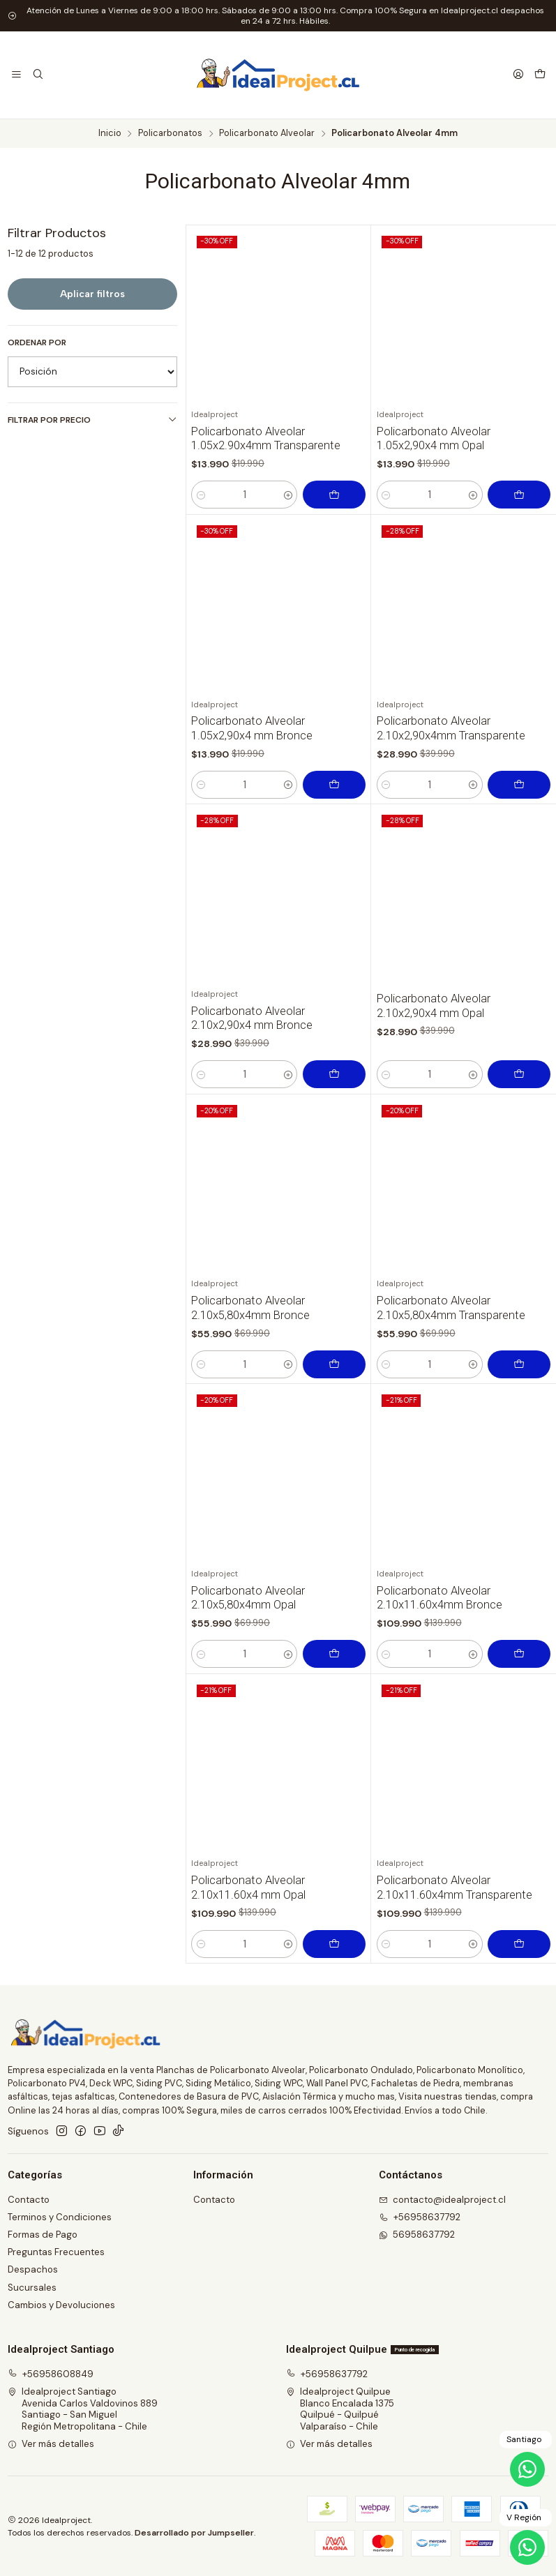 The width and height of the screenshot is (556, 2576). What do you see at coordinates (334, 850) in the screenshot?
I see `[Agregar Policarbonato Alveolar 1.05x2,90x4 mm Bronce al carro]` at bounding box center [334, 850].